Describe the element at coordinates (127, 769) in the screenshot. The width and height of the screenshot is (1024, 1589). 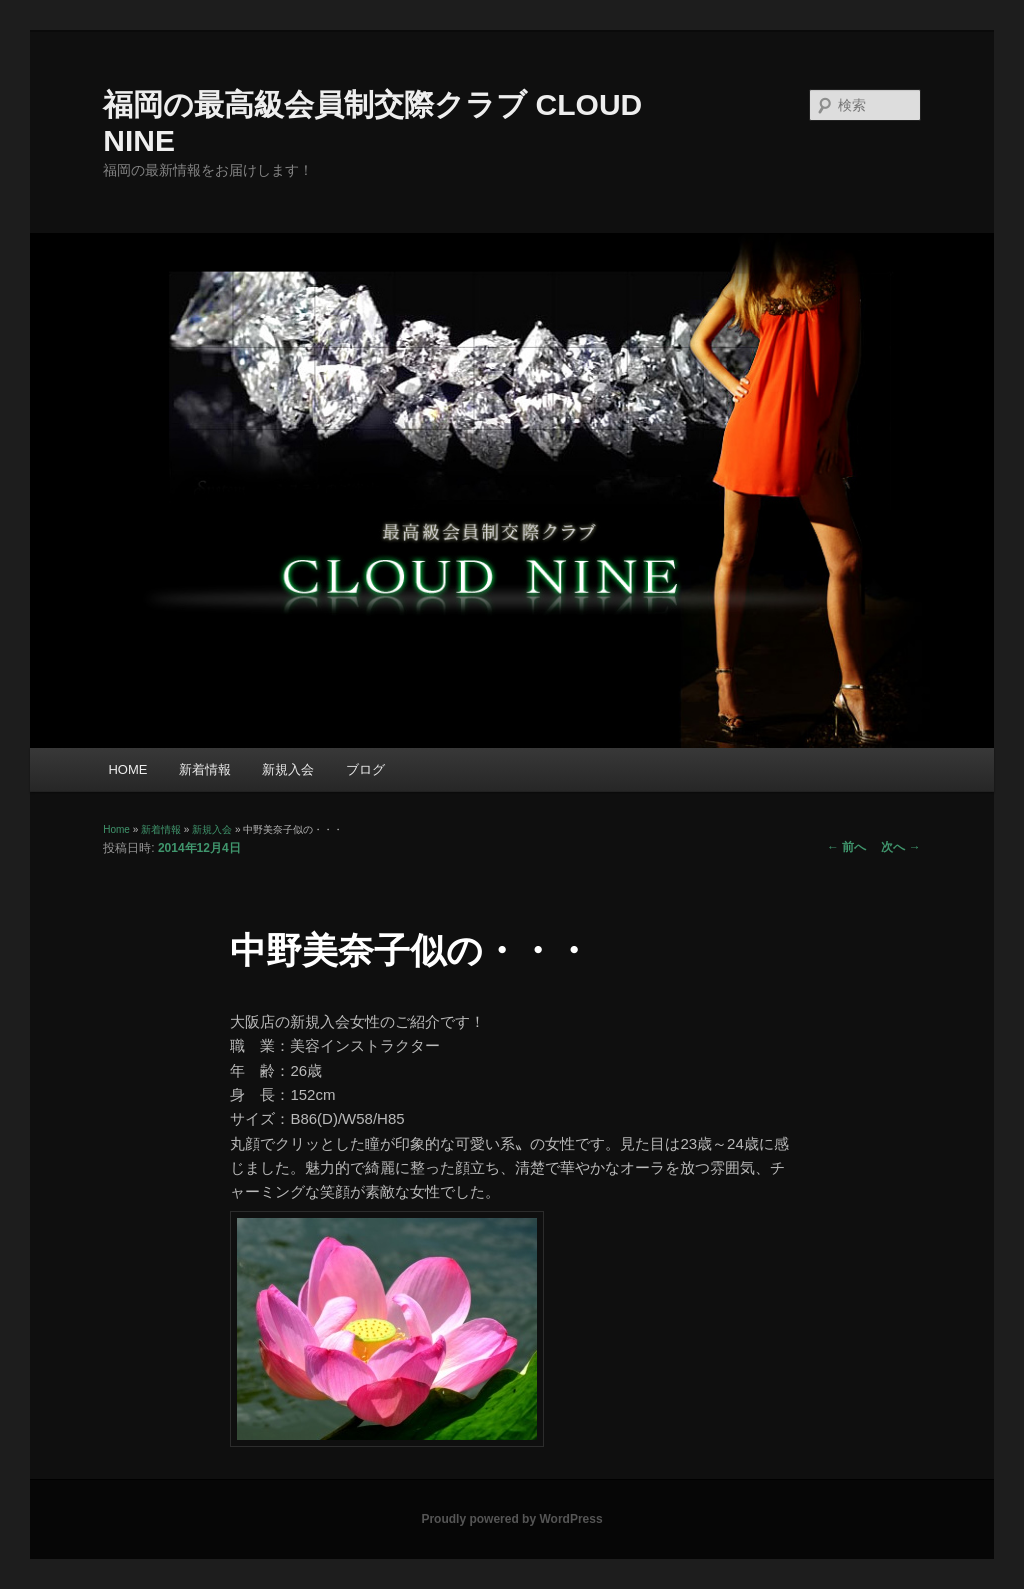
I see `HOME` at that location.